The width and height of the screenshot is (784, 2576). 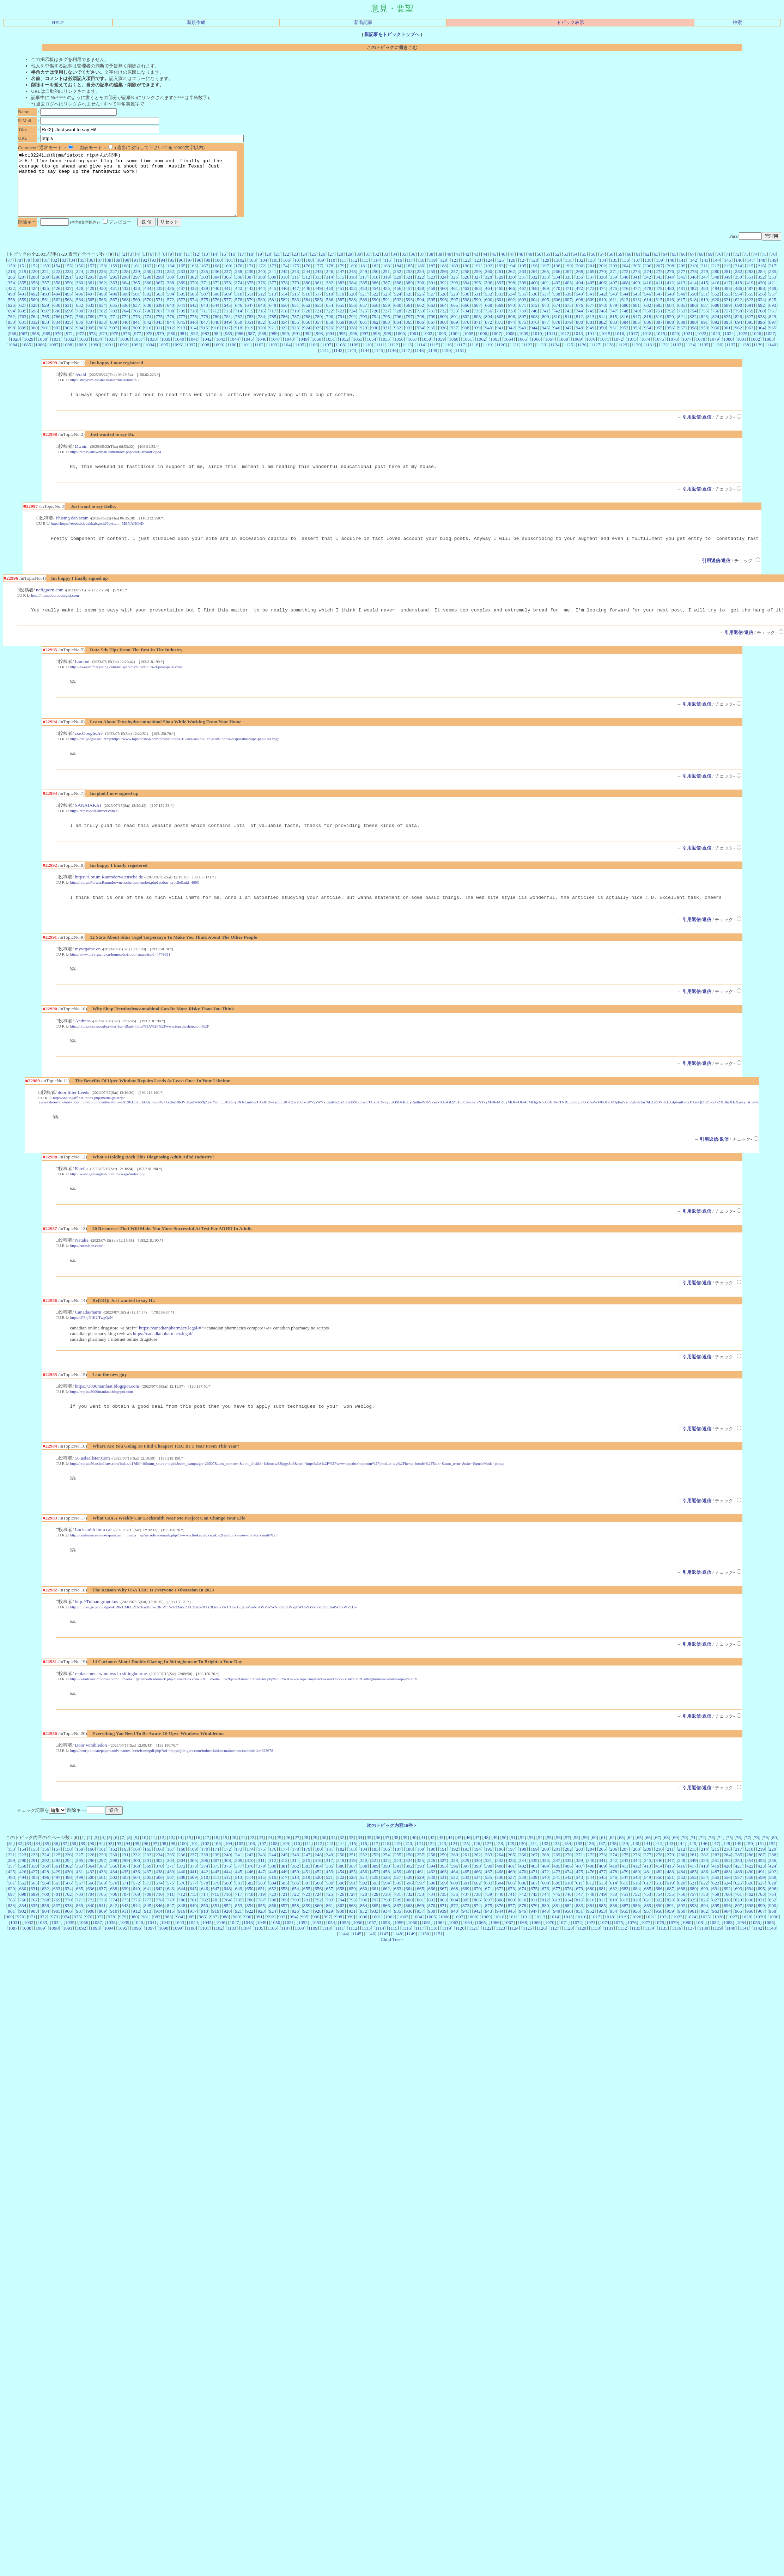 I want to click on 1092, so click(x=122, y=357).